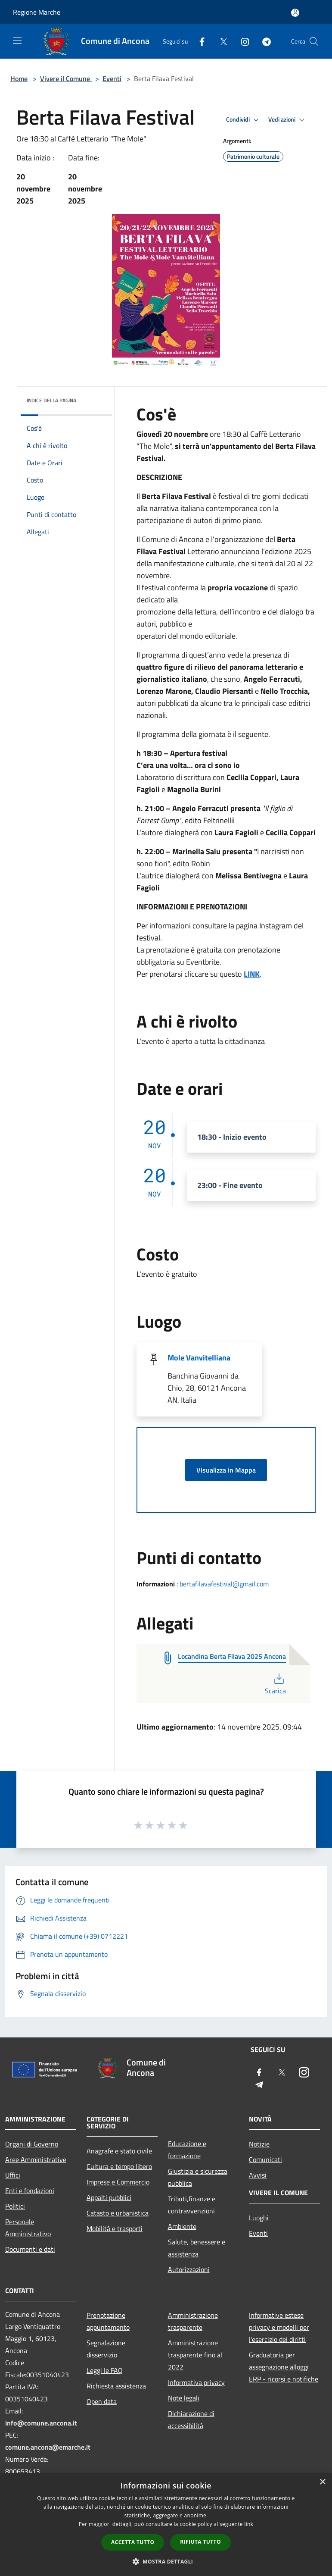  I want to click on Graduatoria per assegnazione alloggi ERP - ricorsi e notifiche, so click(283, 2367).